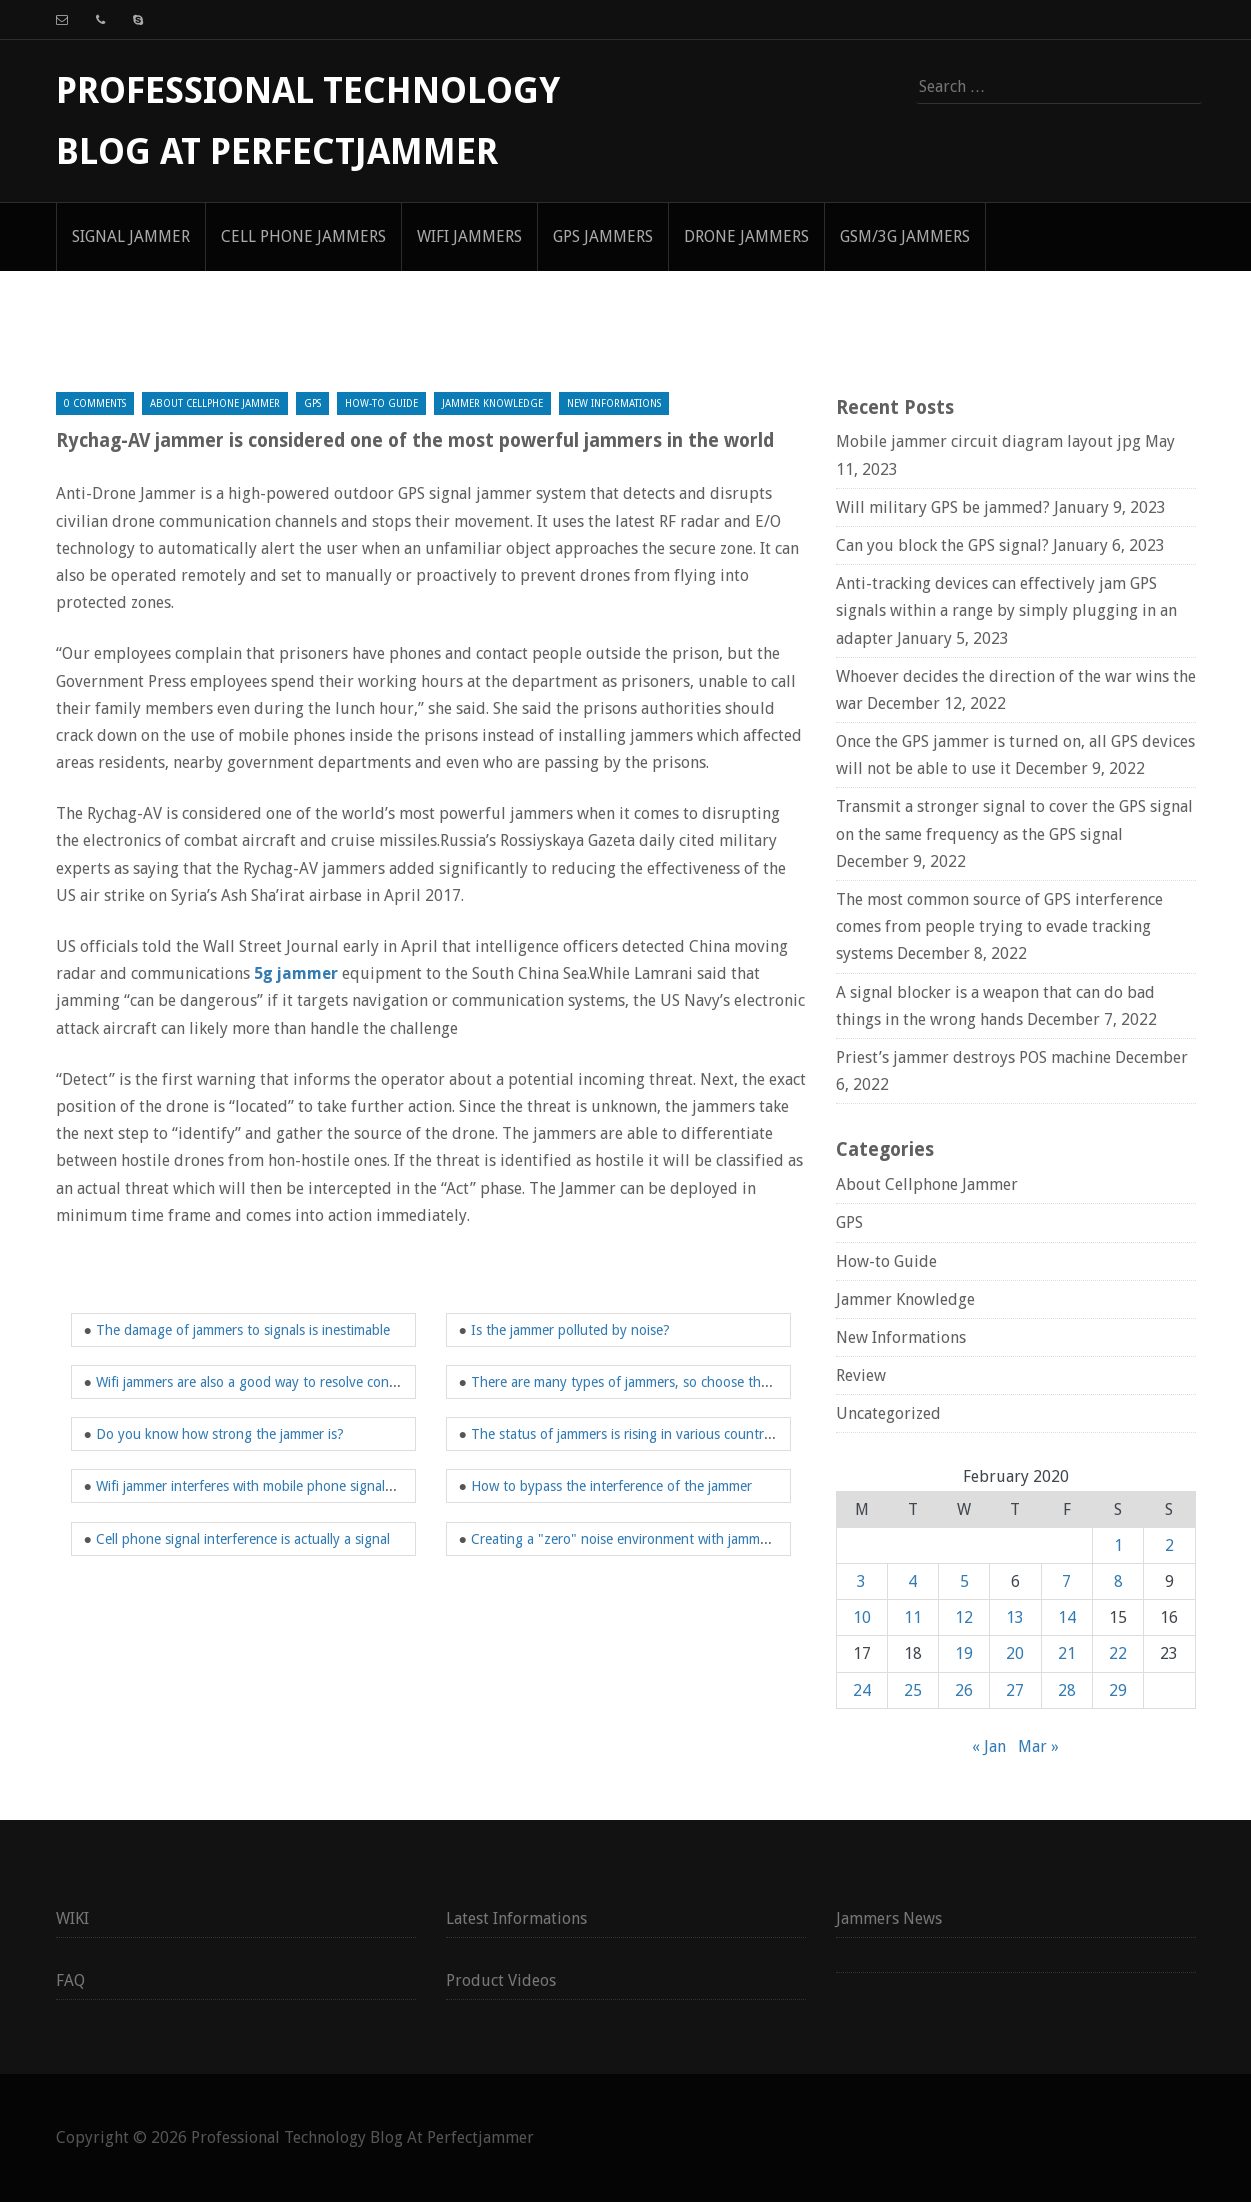 This screenshot has width=1251, height=2202. What do you see at coordinates (243, 1539) in the screenshot?
I see `Cell phone signal interference is actually a signal` at bounding box center [243, 1539].